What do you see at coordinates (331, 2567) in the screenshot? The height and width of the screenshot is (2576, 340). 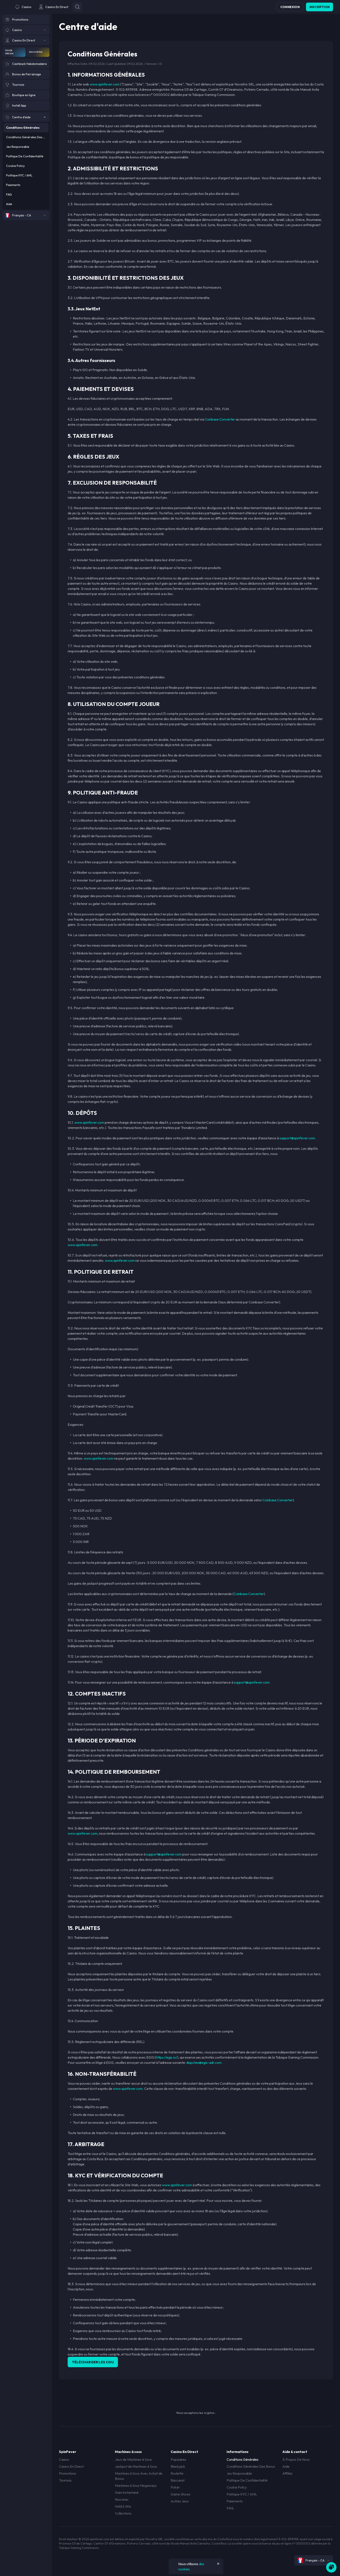 I see `[Zendesk]` at bounding box center [331, 2567].